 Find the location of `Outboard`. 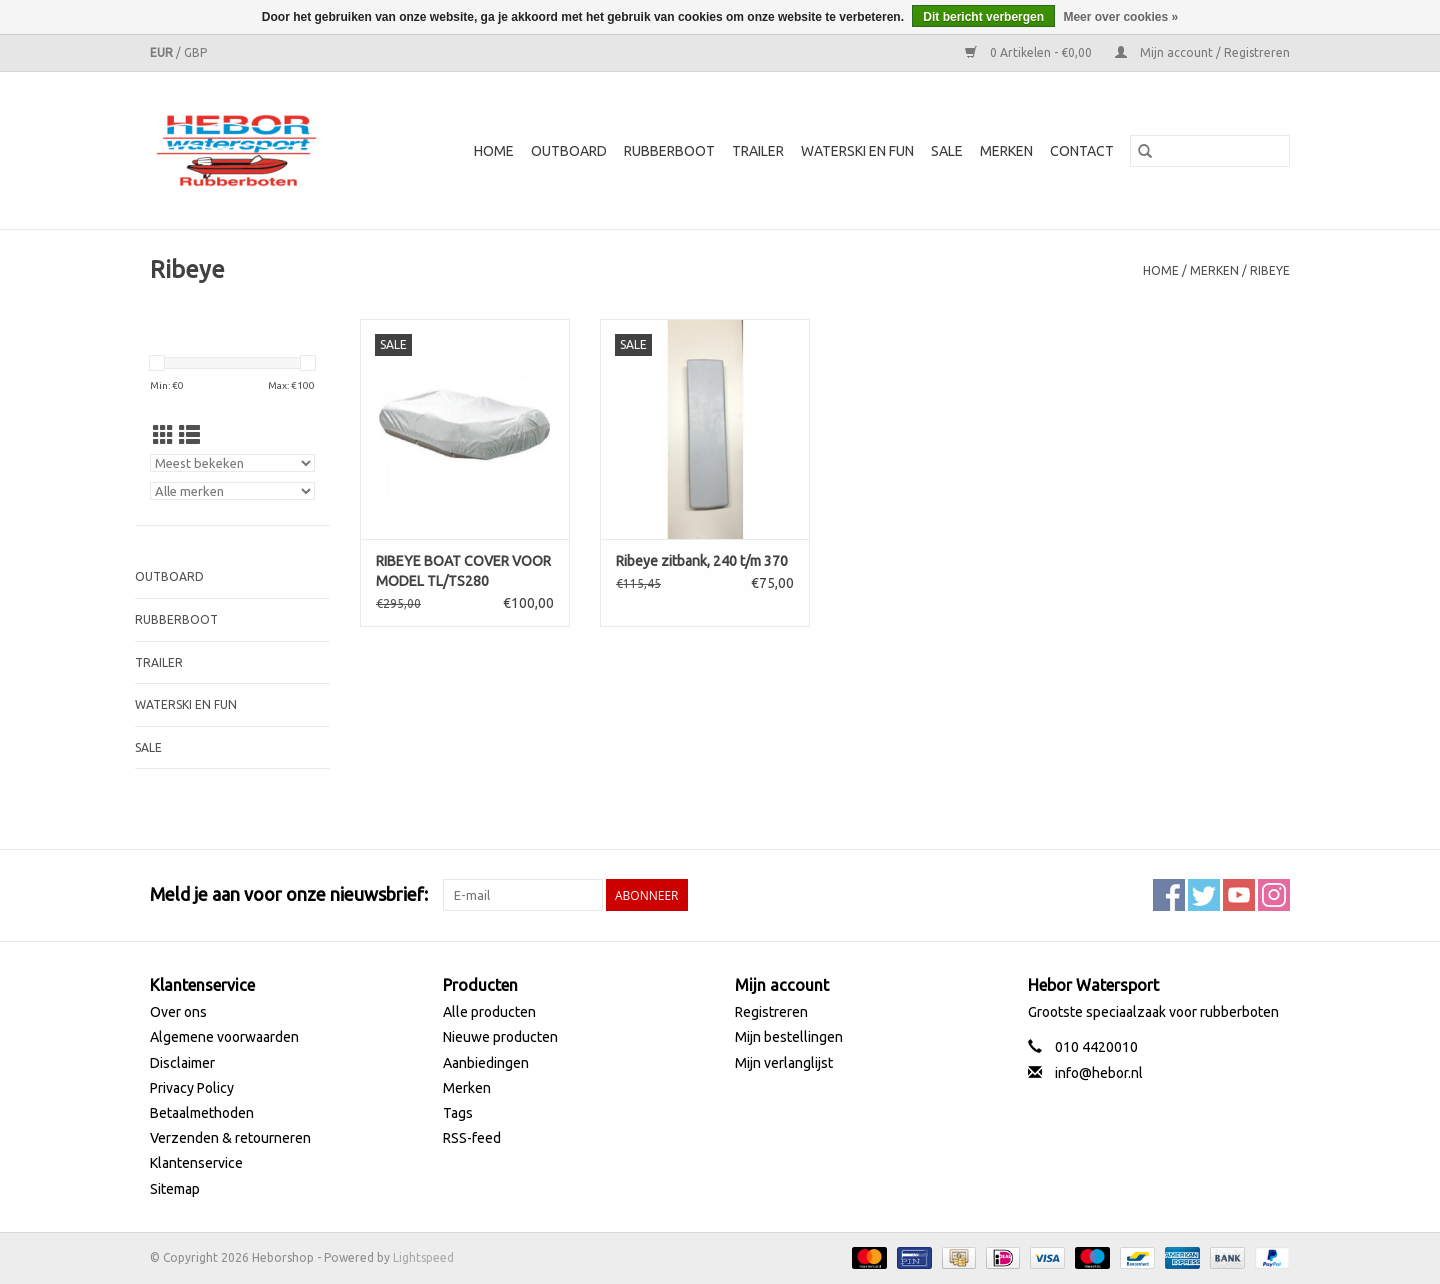

Outboard is located at coordinates (569, 151).